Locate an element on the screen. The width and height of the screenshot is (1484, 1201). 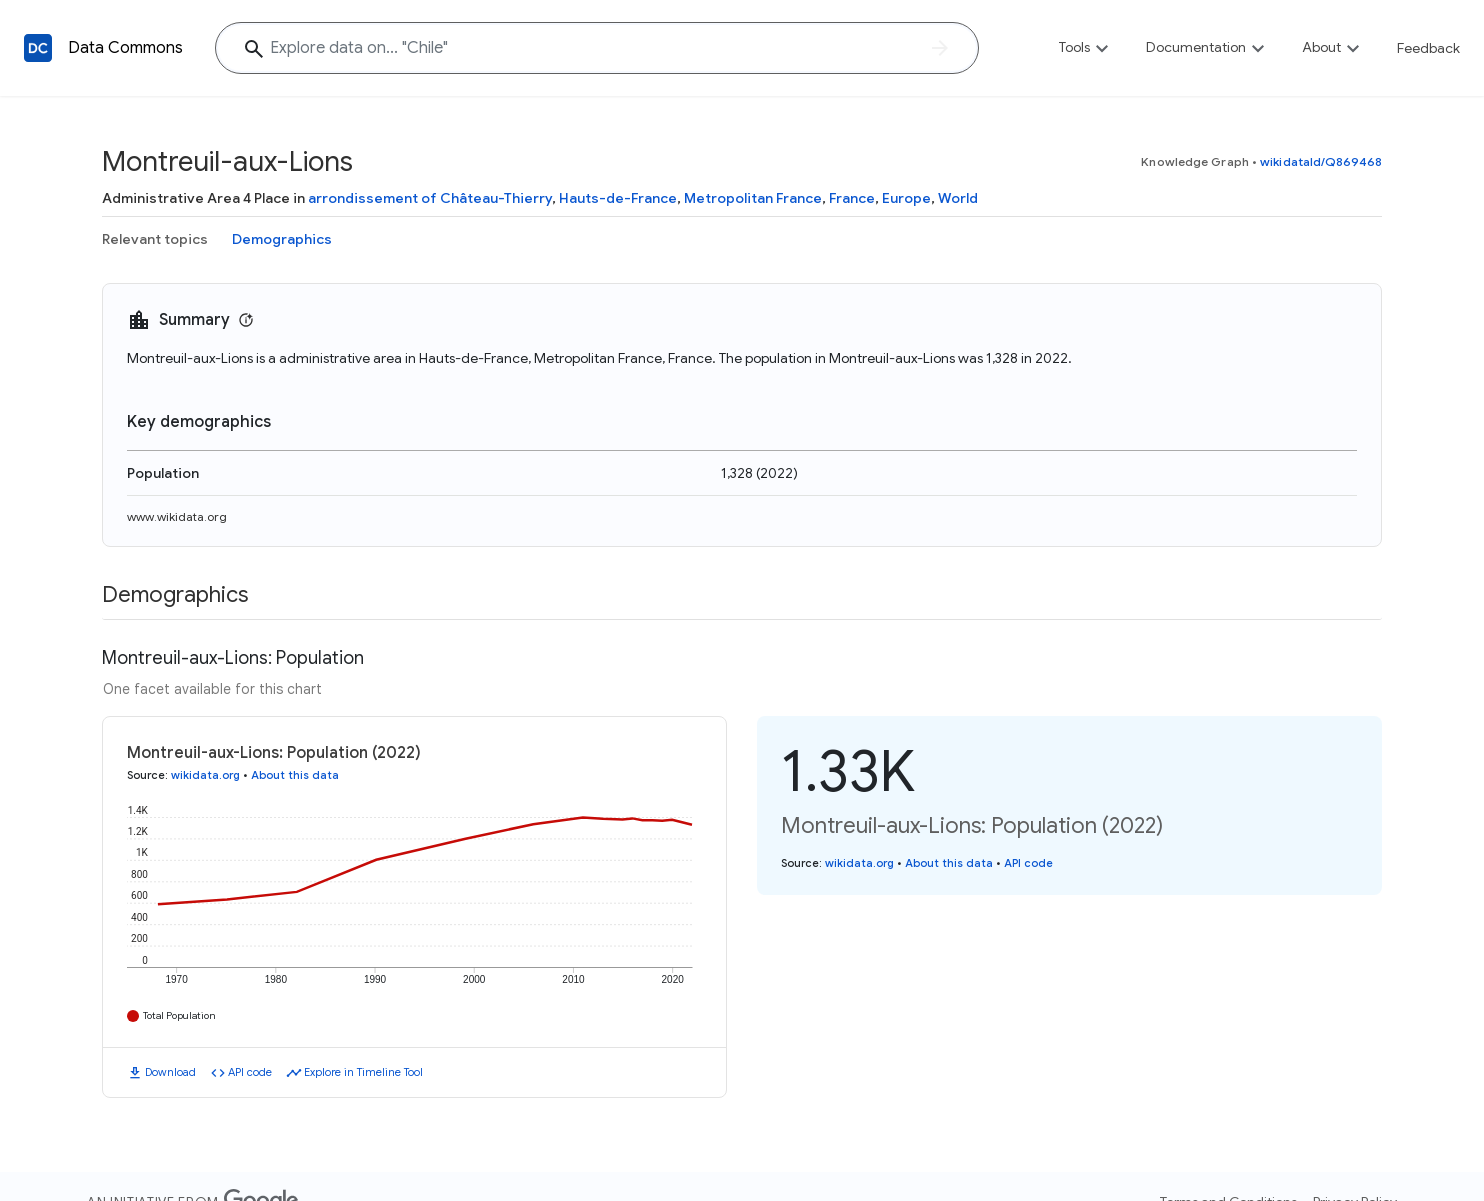
Total Population is located at coordinates (179, 1015).